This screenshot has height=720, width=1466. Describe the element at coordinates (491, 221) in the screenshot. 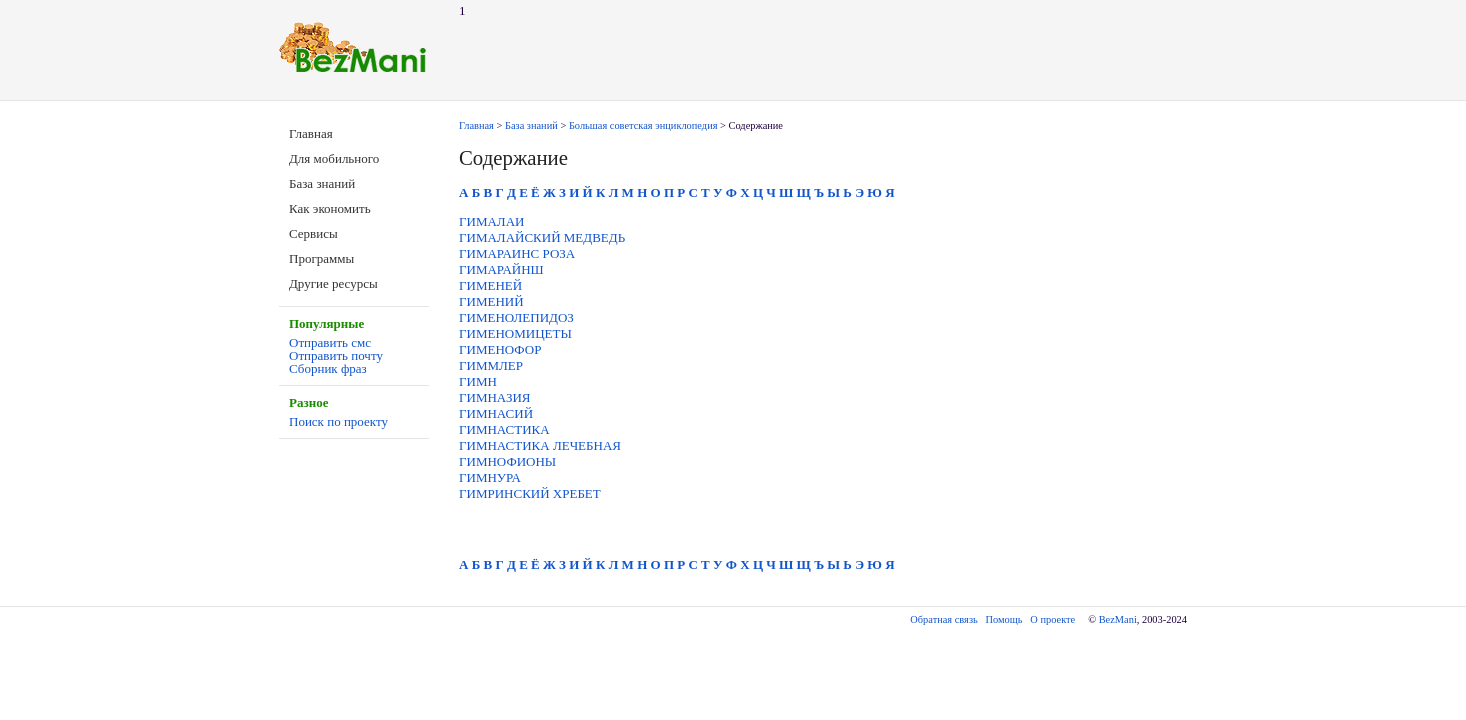

I see `ГИМАЛАИ` at that location.